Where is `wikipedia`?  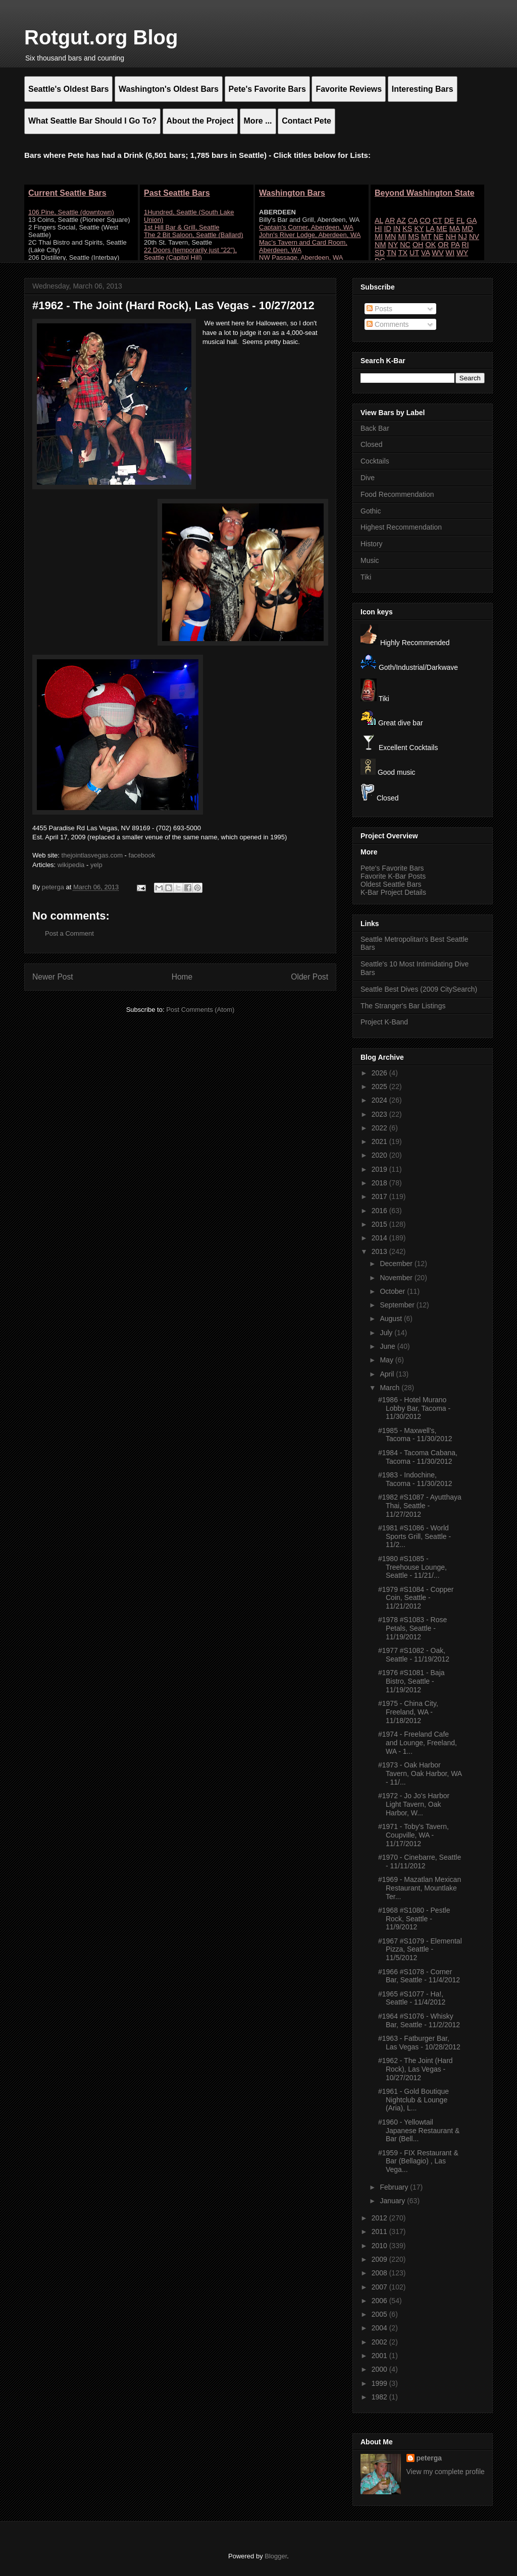 wikipedia is located at coordinates (71, 865).